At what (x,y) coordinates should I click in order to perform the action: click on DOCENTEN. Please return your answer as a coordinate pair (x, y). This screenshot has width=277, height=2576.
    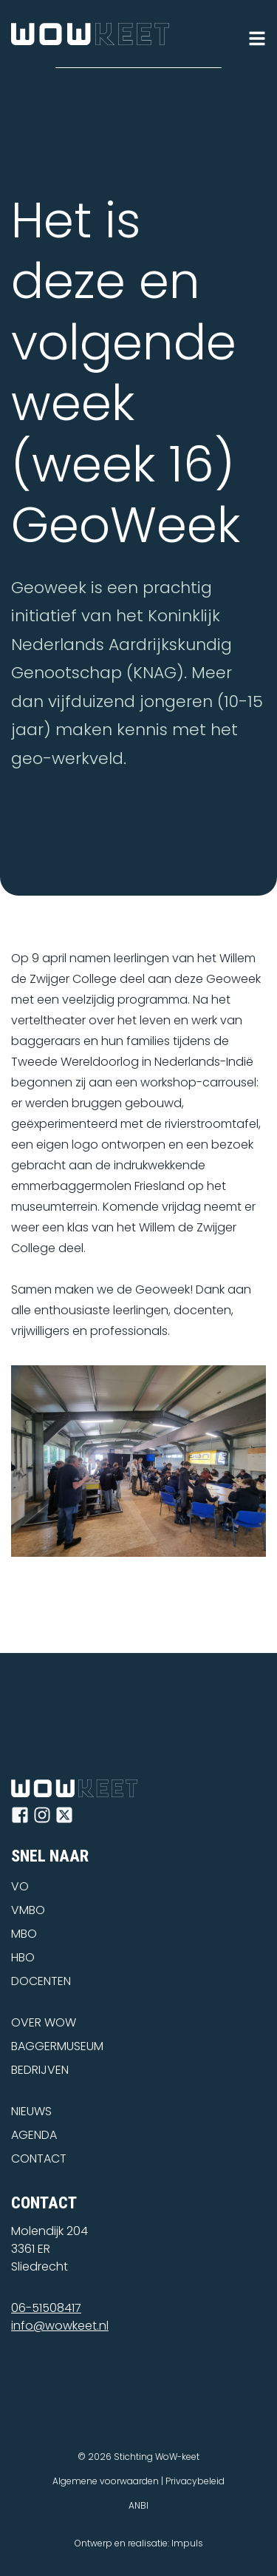
    Looking at the image, I should click on (41, 1981).